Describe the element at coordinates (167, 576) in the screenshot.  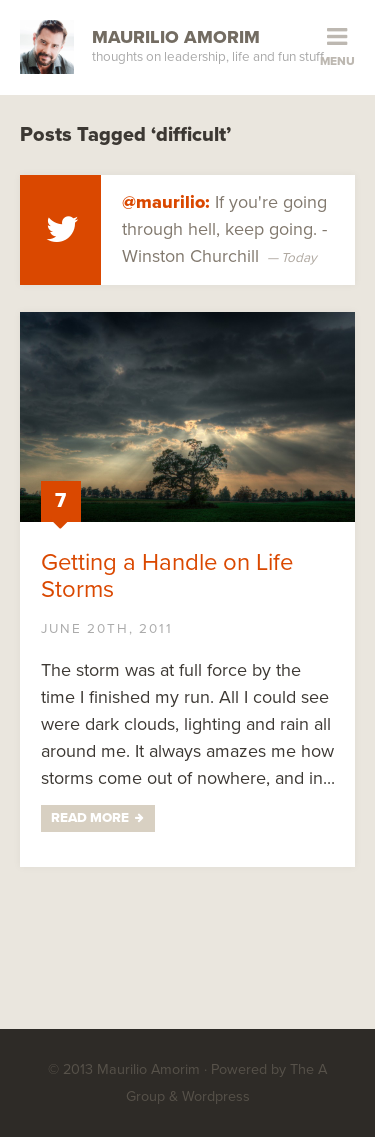
I see `Getting a Handle on Life Storms` at that location.